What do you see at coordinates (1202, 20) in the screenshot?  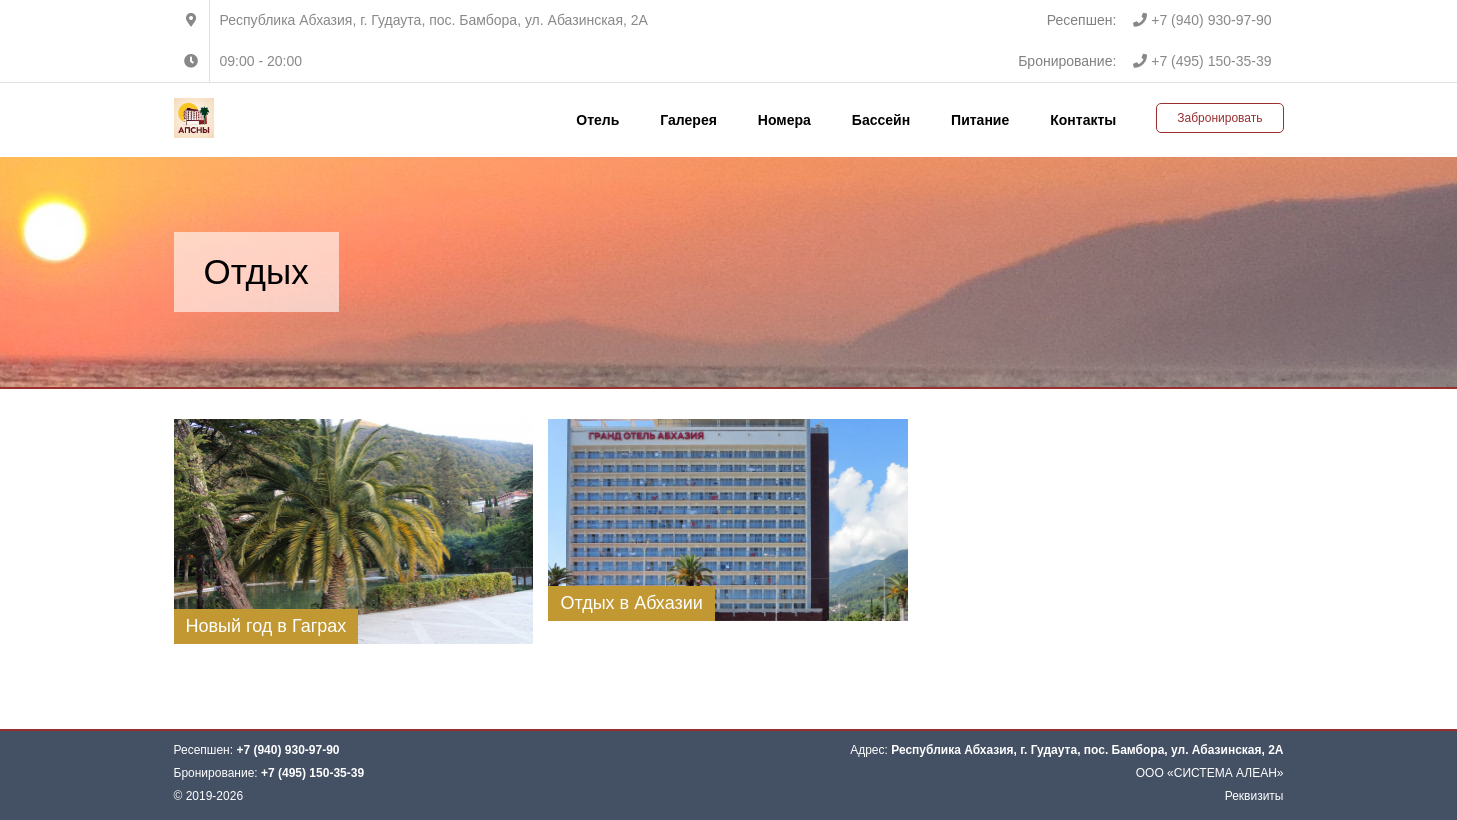 I see `+7 (940) 930-97-90` at bounding box center [1202, 20].